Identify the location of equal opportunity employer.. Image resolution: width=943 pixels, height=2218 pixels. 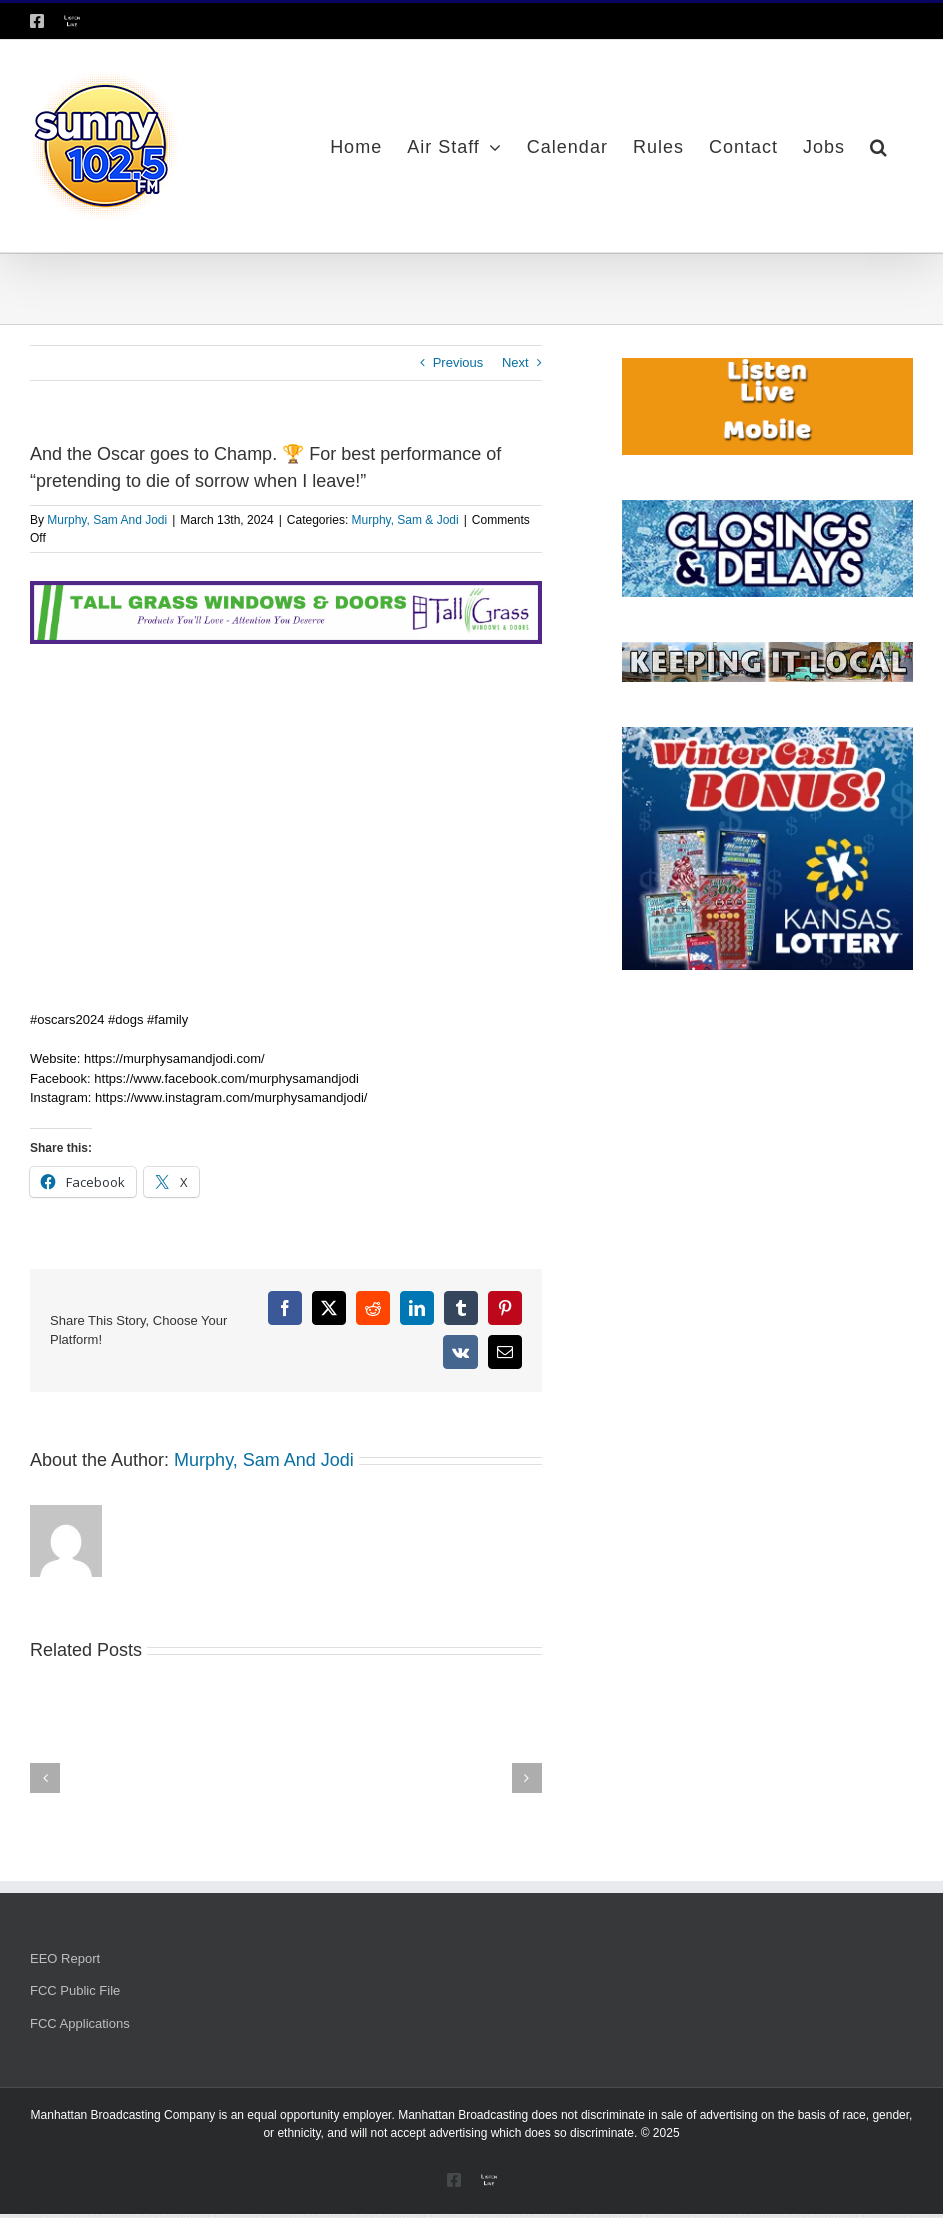
(320, 2115).